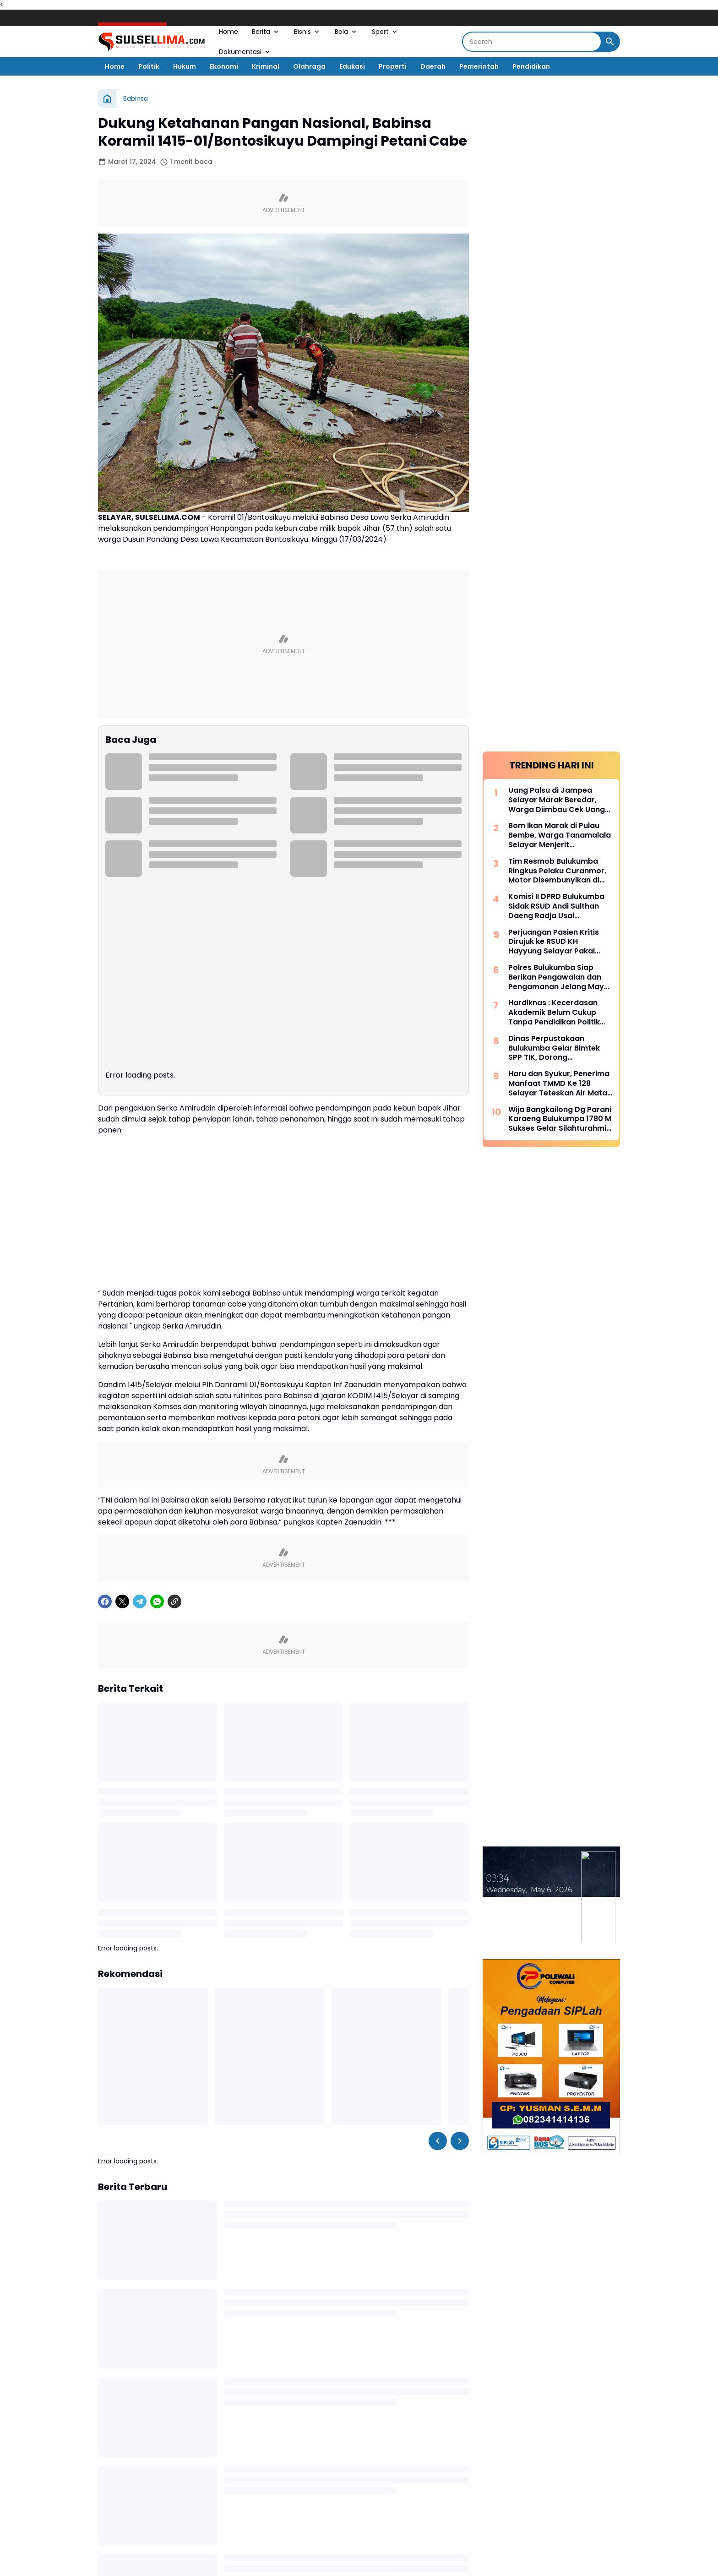  Describe the element at coordinates (224, 66) in the screenshot. I see `Ekonomi` at that location.